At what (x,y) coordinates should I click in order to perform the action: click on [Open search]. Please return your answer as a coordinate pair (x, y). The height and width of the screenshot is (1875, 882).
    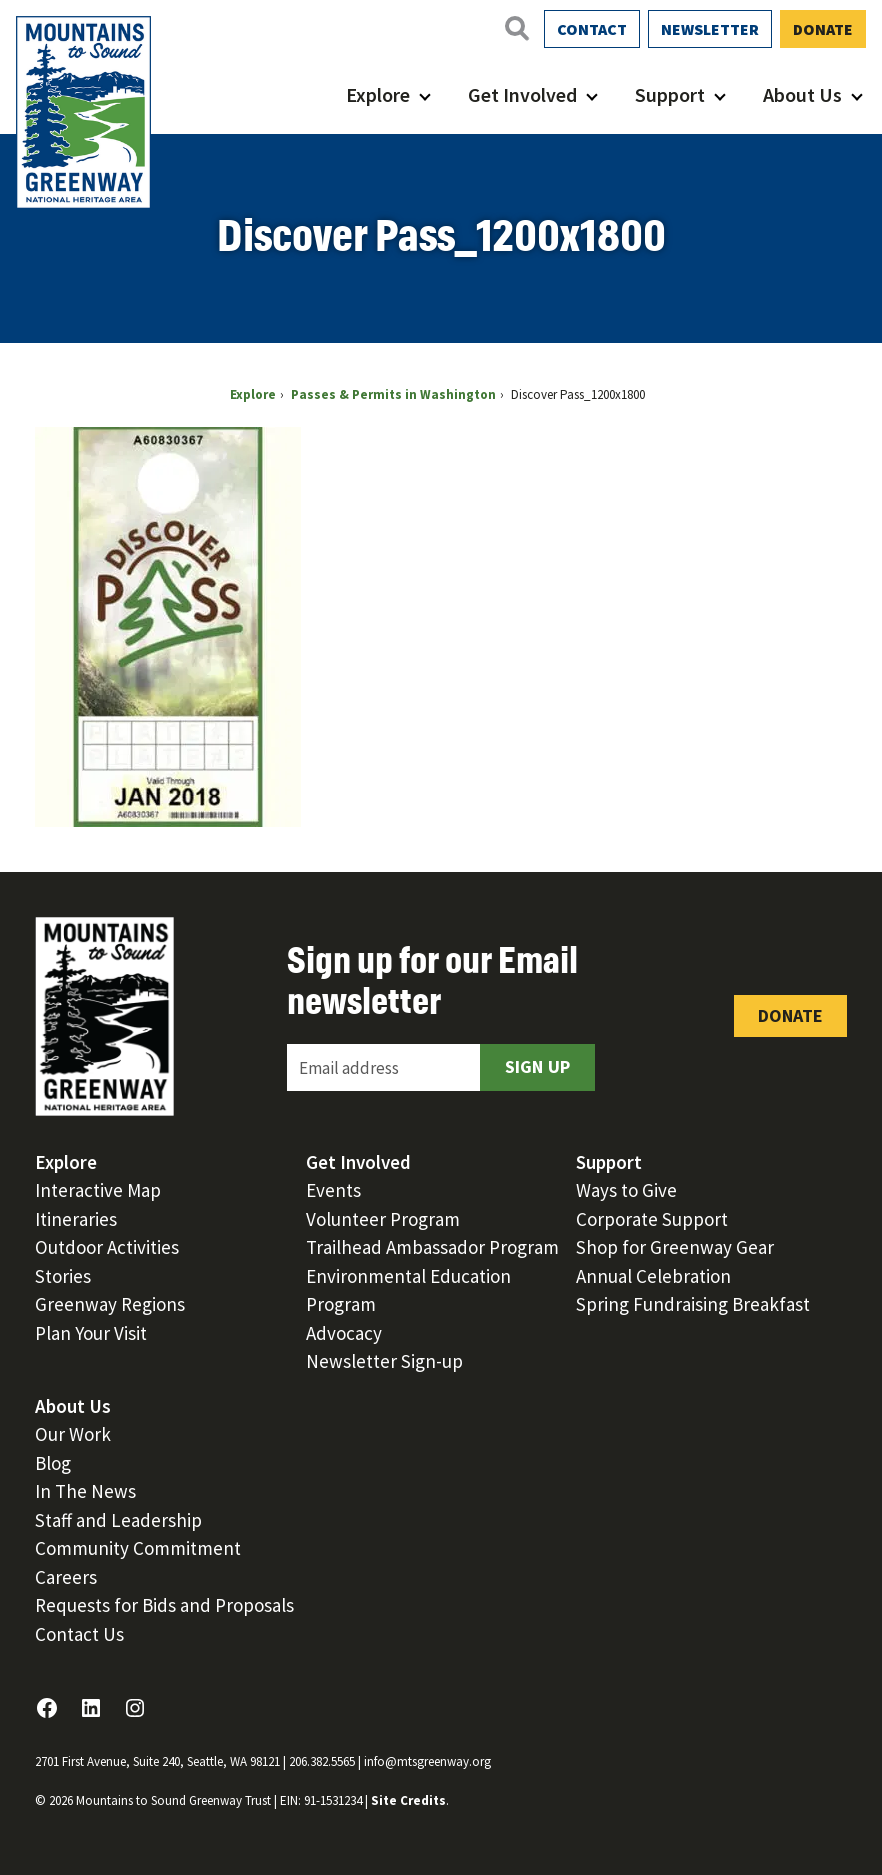
    Looking at the image, I should click on (516, 28).